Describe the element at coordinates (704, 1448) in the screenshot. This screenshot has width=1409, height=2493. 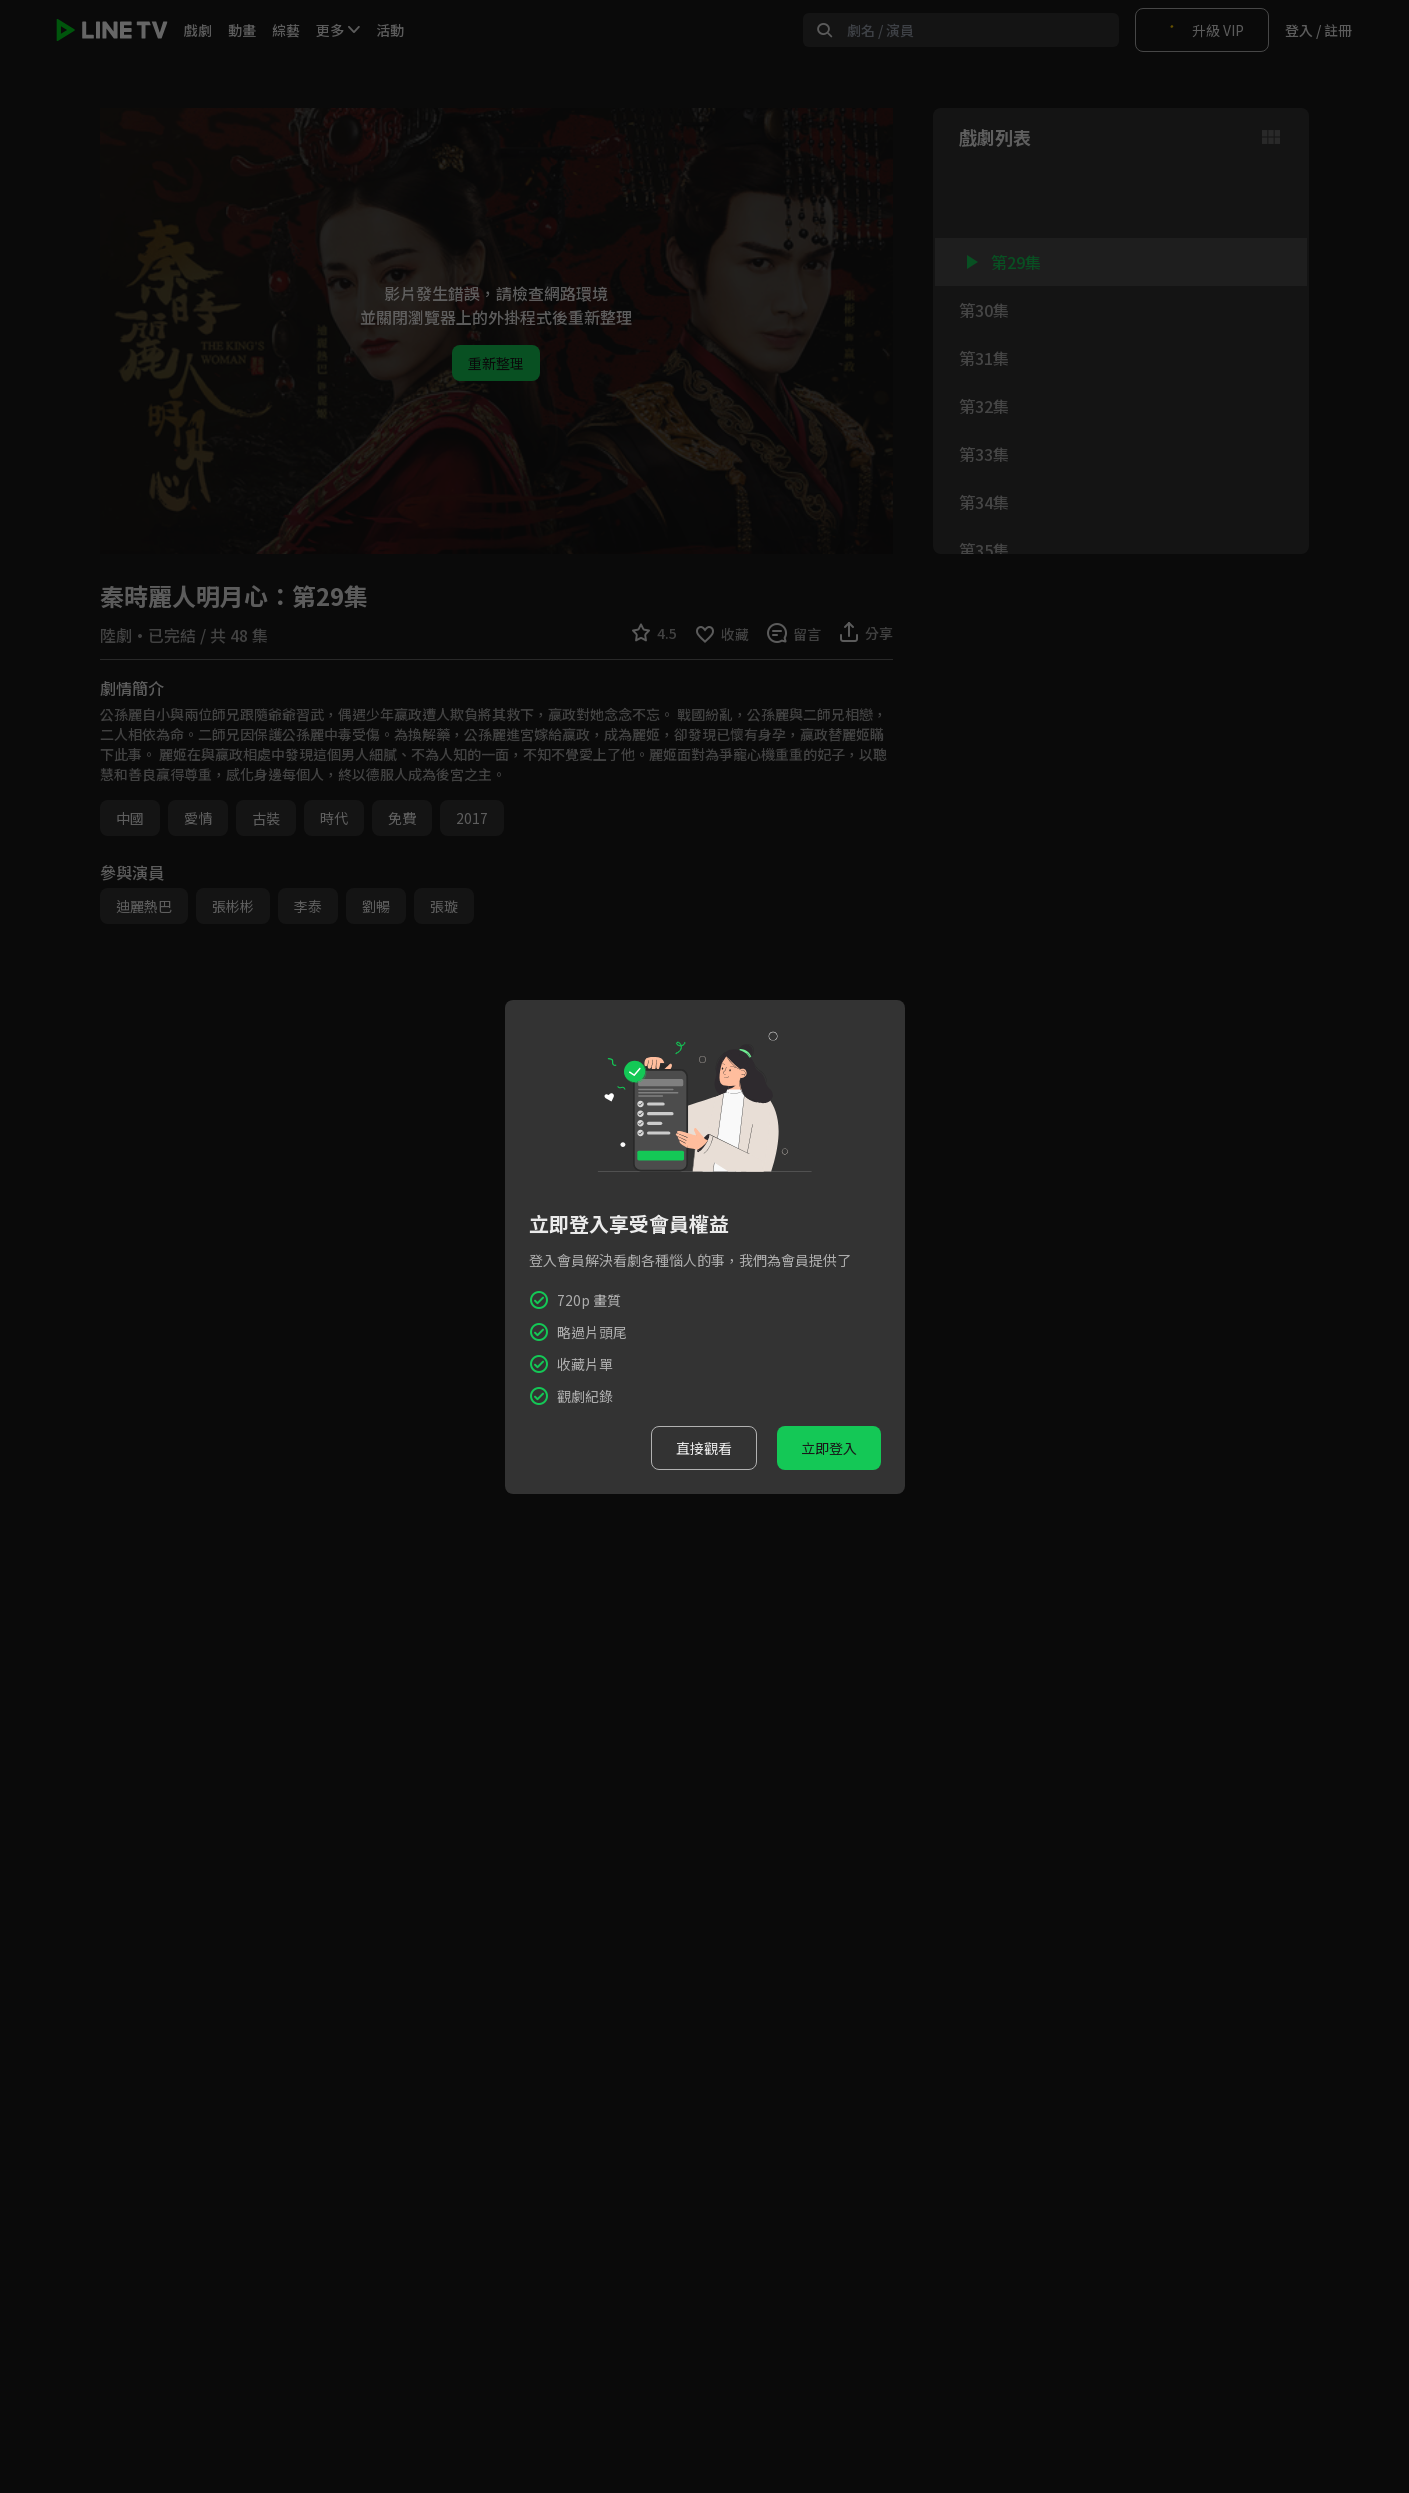
I see `直接觀看` at that location.